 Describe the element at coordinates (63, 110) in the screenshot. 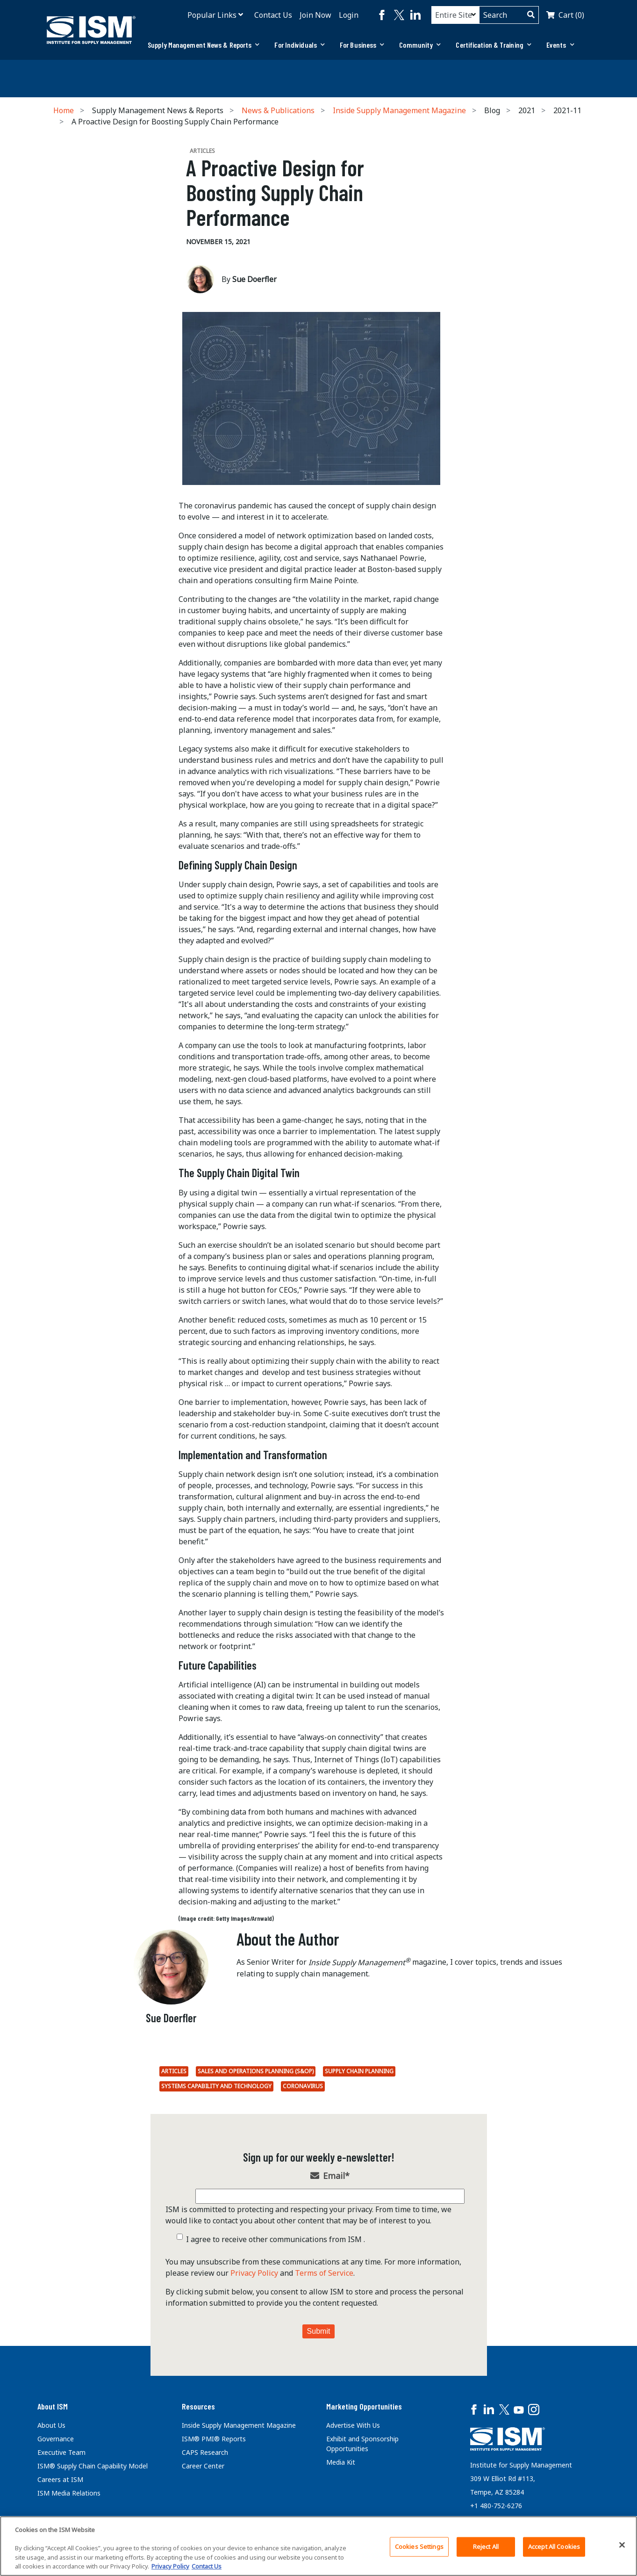

I see `Home` at that location.